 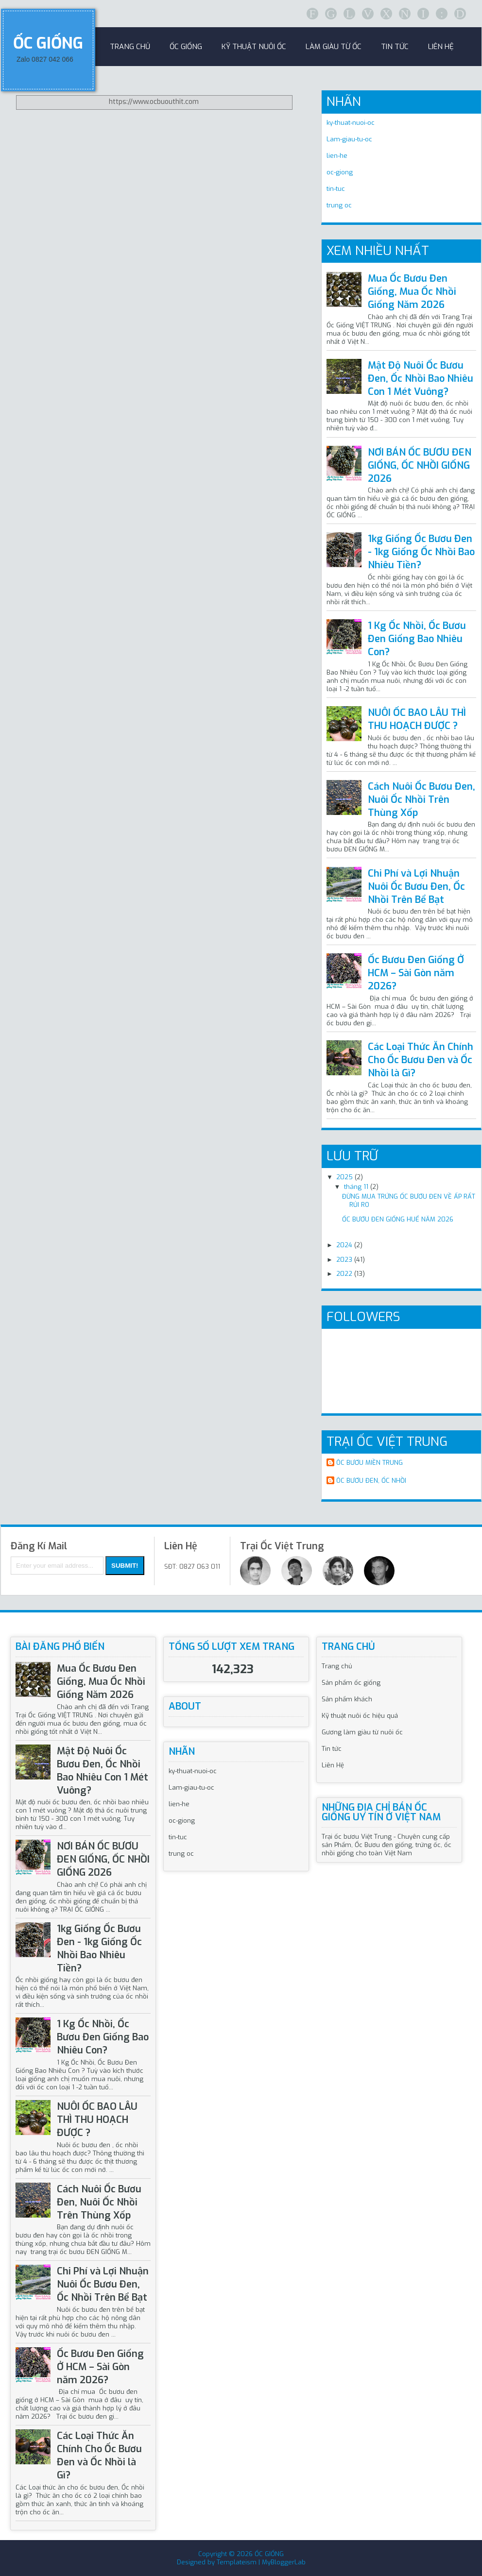 I want to click on ÔC BƯƠU MIỀN TRUNG, so click(x=369, y=1462).